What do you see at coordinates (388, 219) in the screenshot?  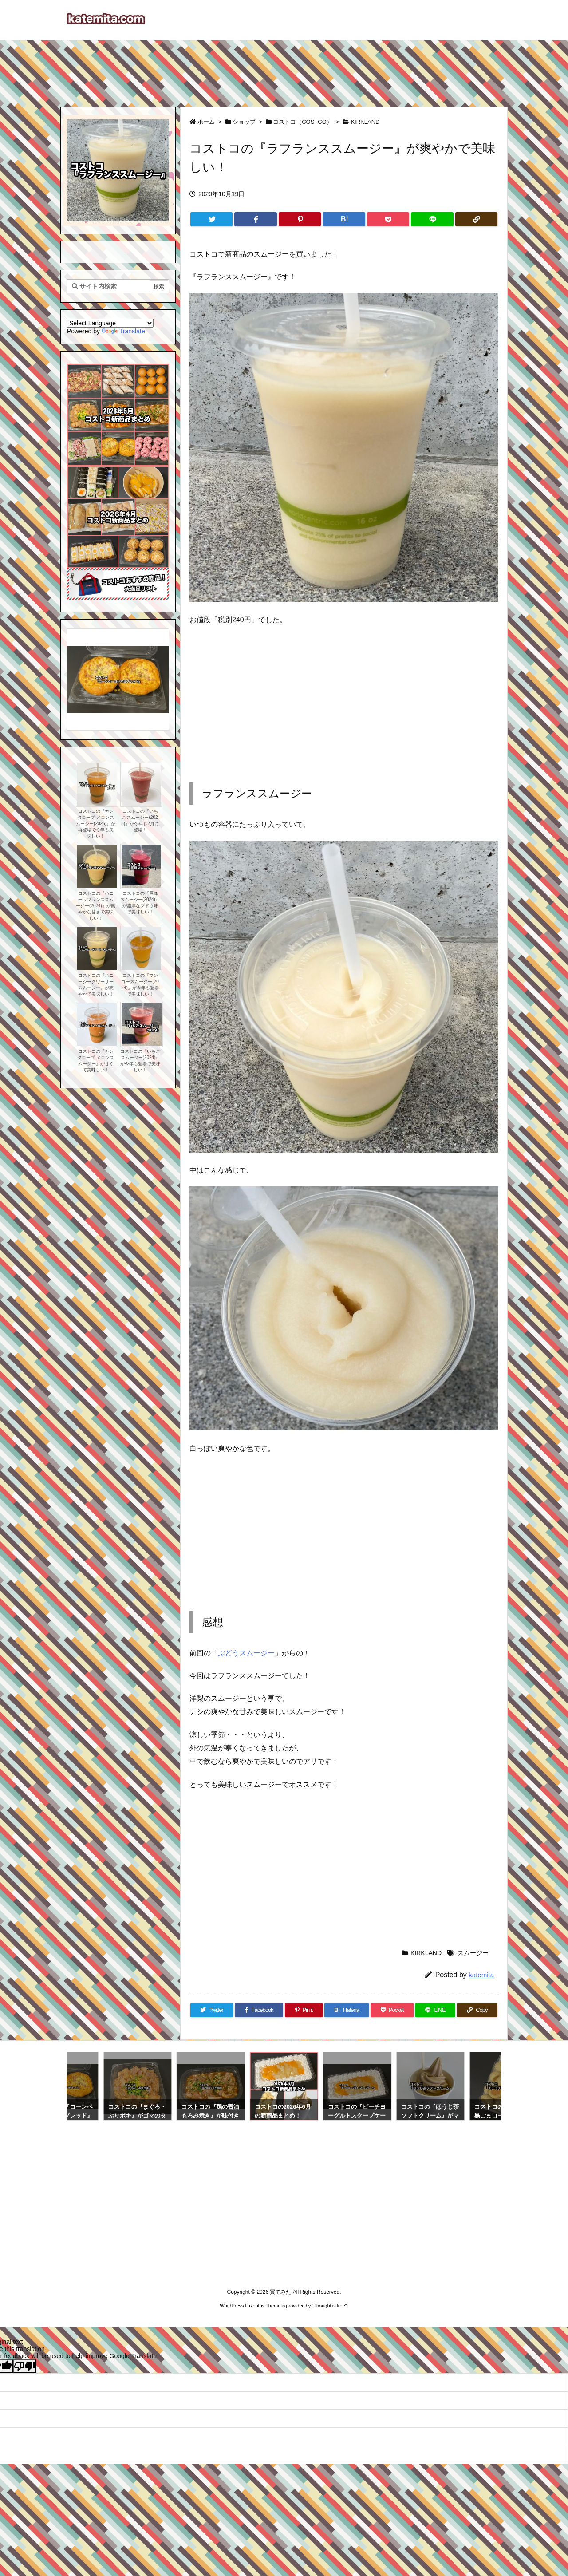 I see `[Pocket]` at bounding box center [388, 219].